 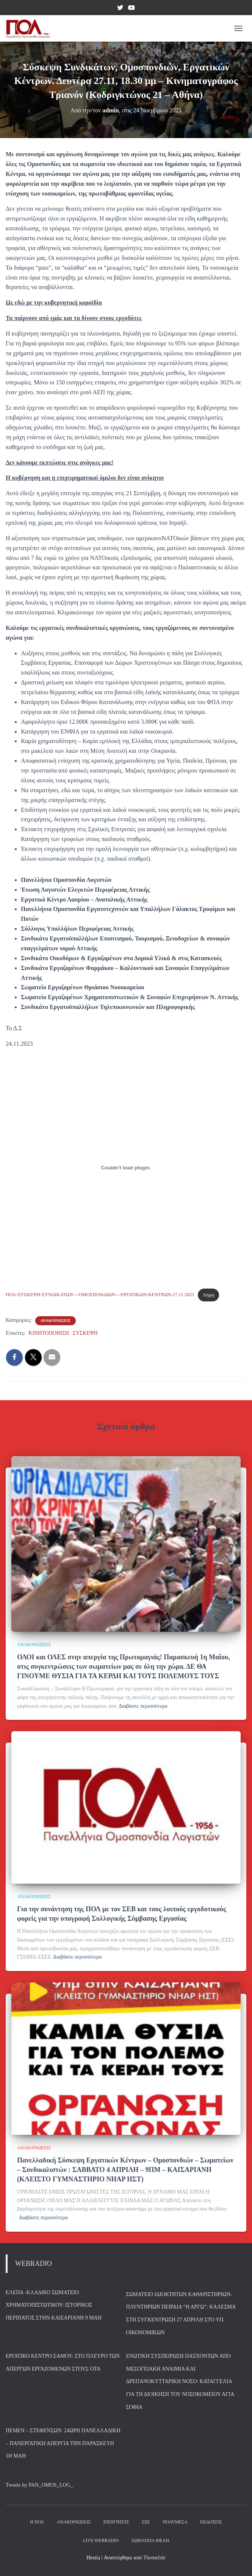 What do you see at coordinates (175, 2522) in the screenshot?
I see `Πολυμέσα` at bounding box center [175, 2522].